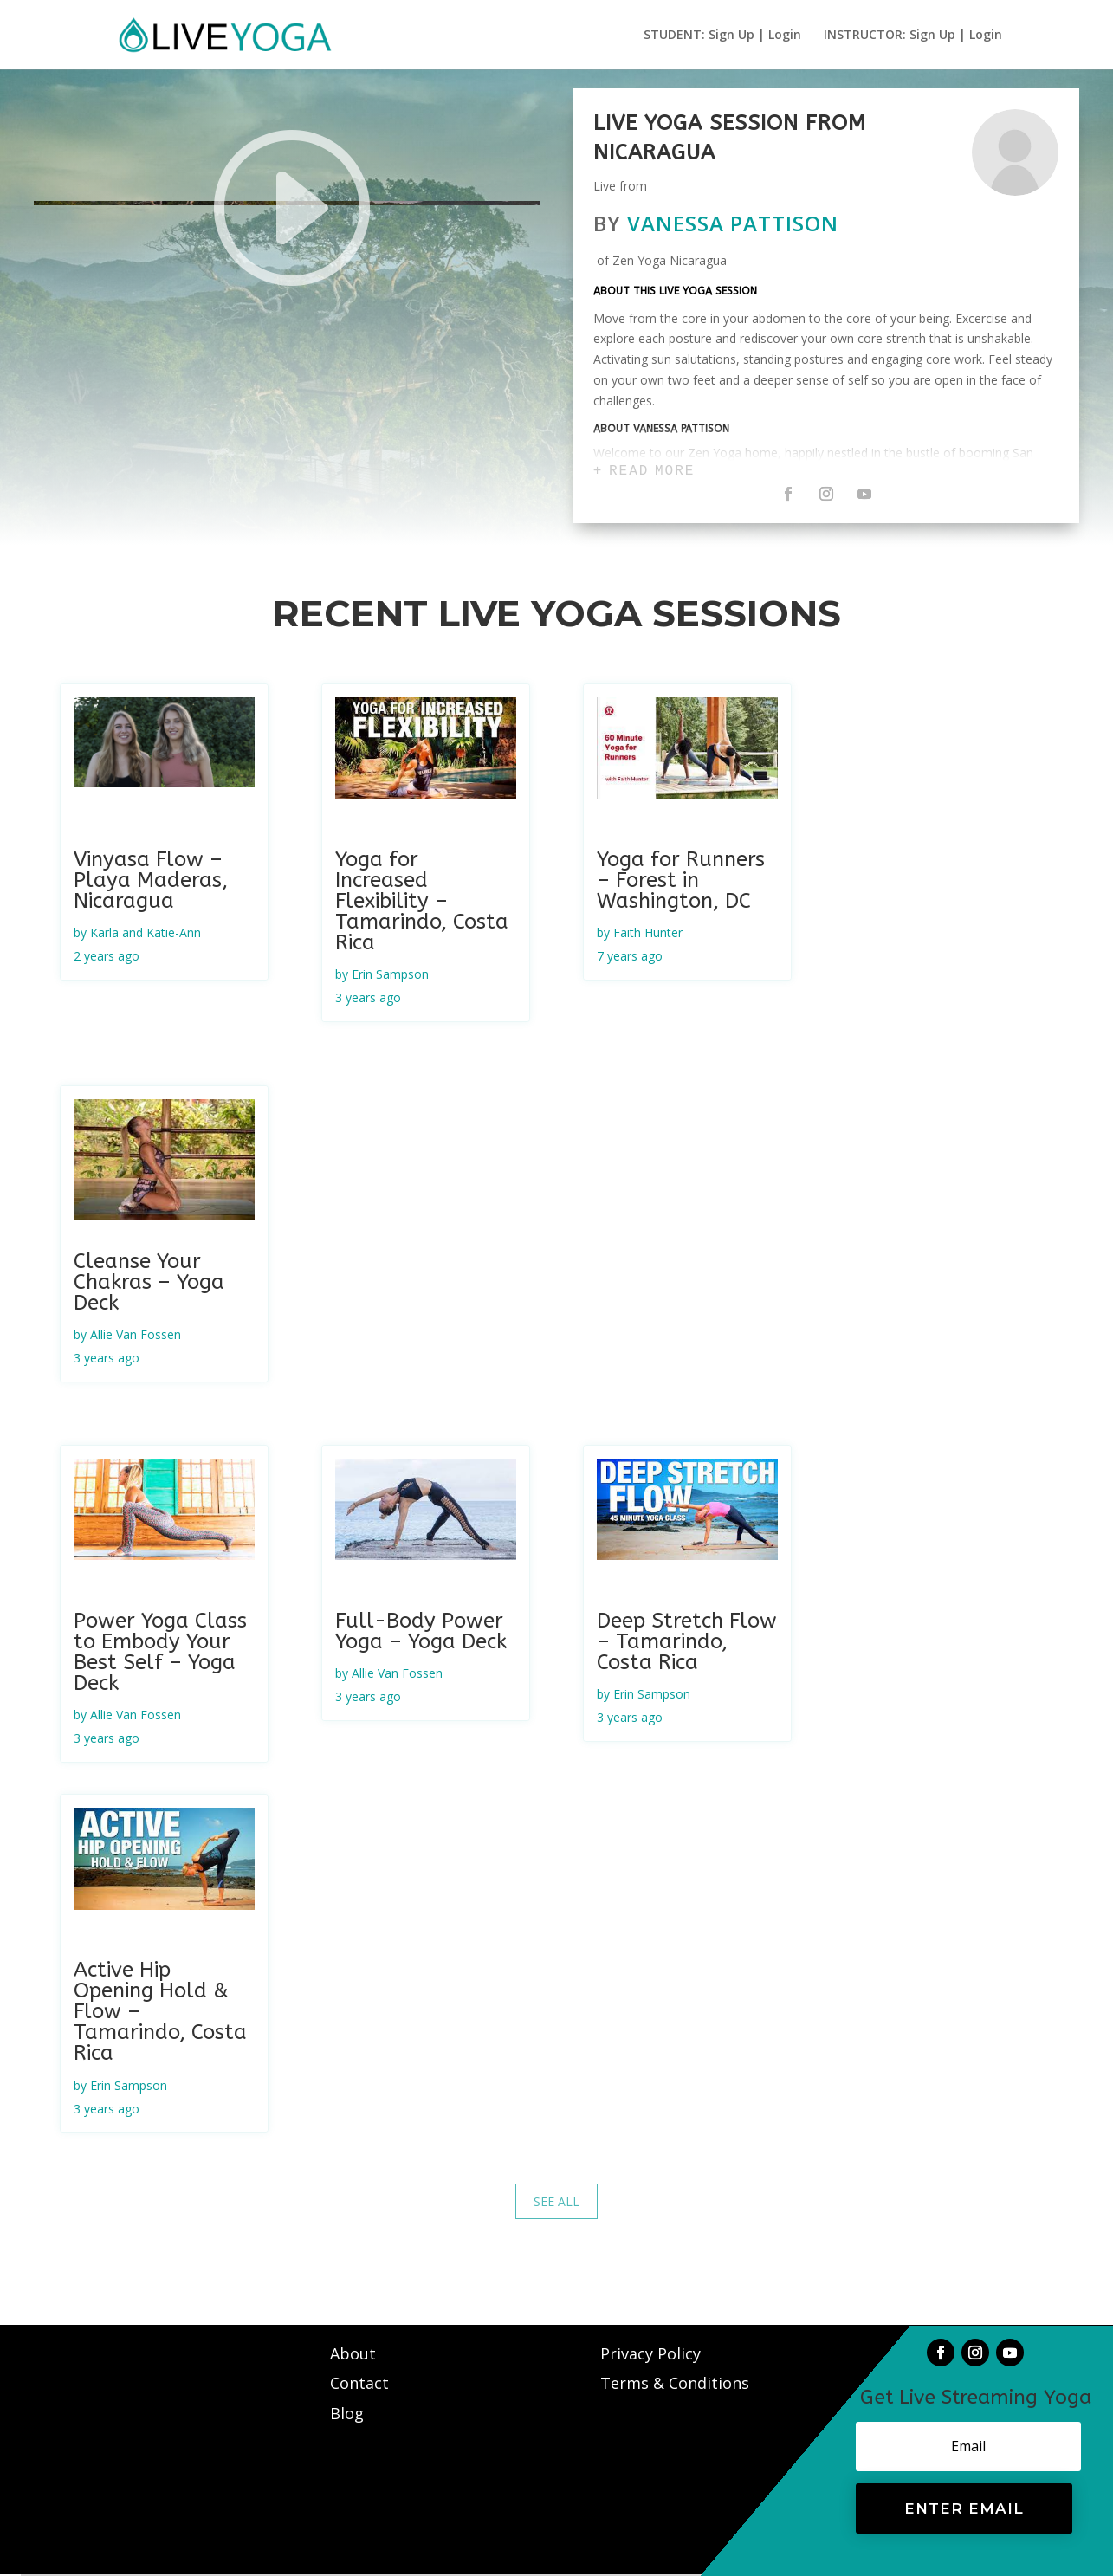  I want to click on Contact, so click(361, 2382).